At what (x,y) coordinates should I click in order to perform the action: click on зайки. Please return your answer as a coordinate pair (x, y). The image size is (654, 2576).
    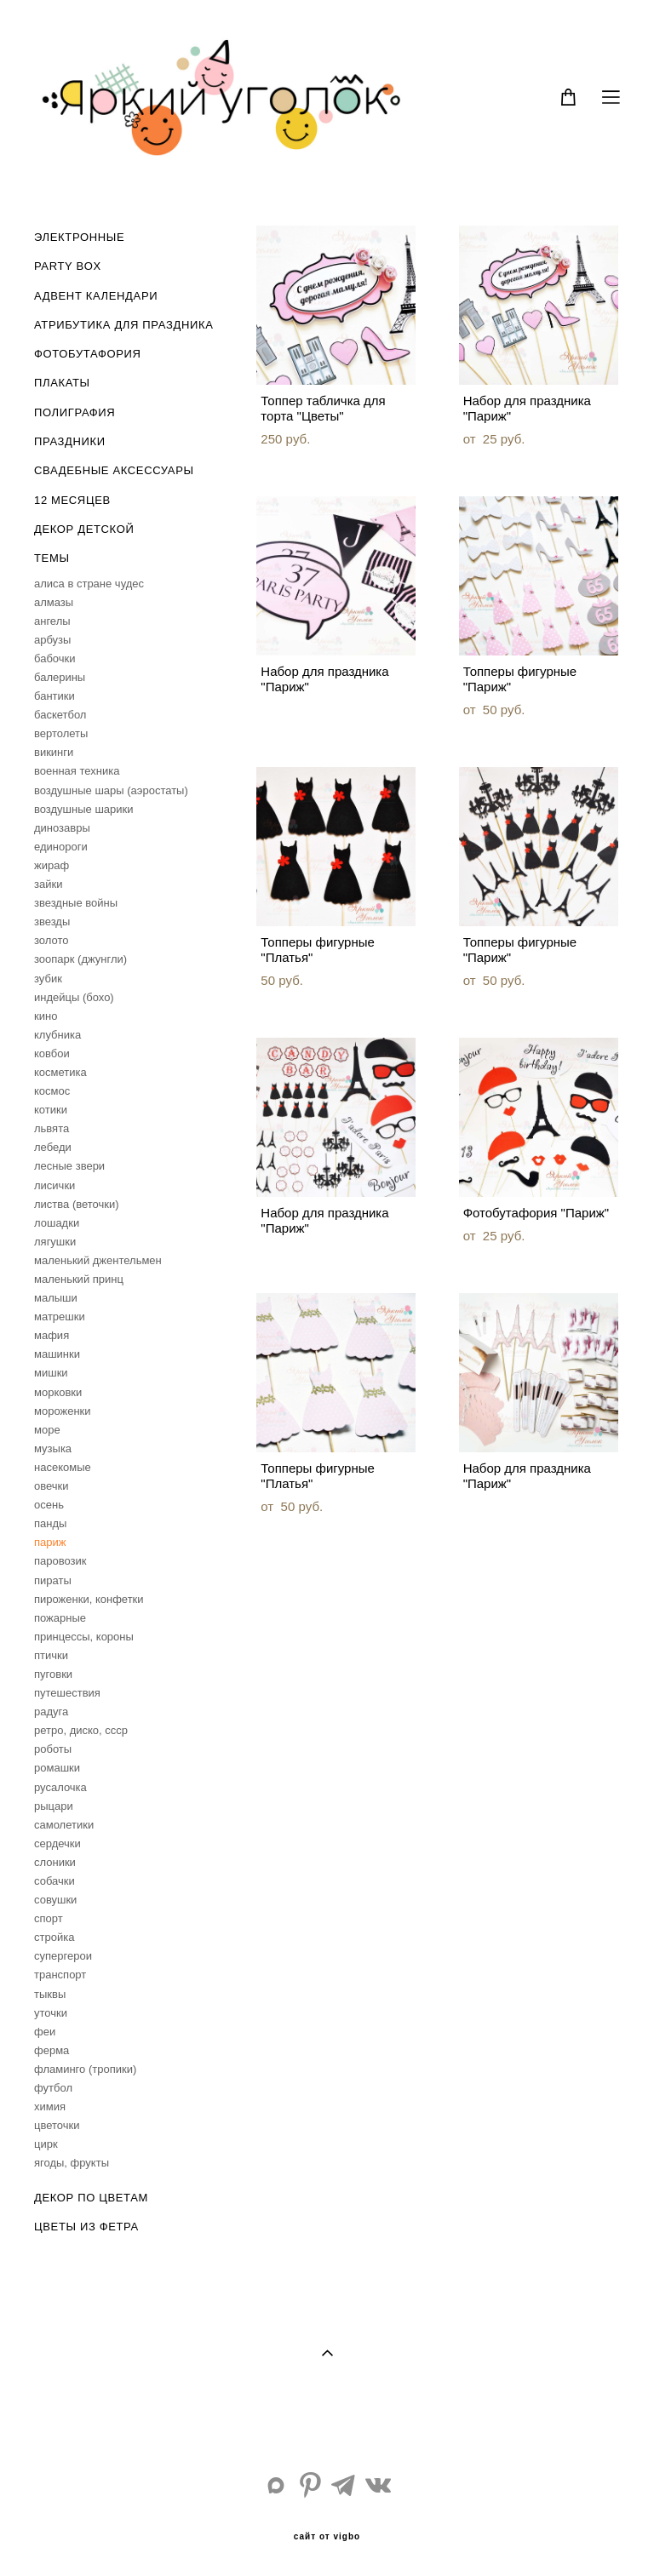
    Looking at the image, I should click on (48, 884).